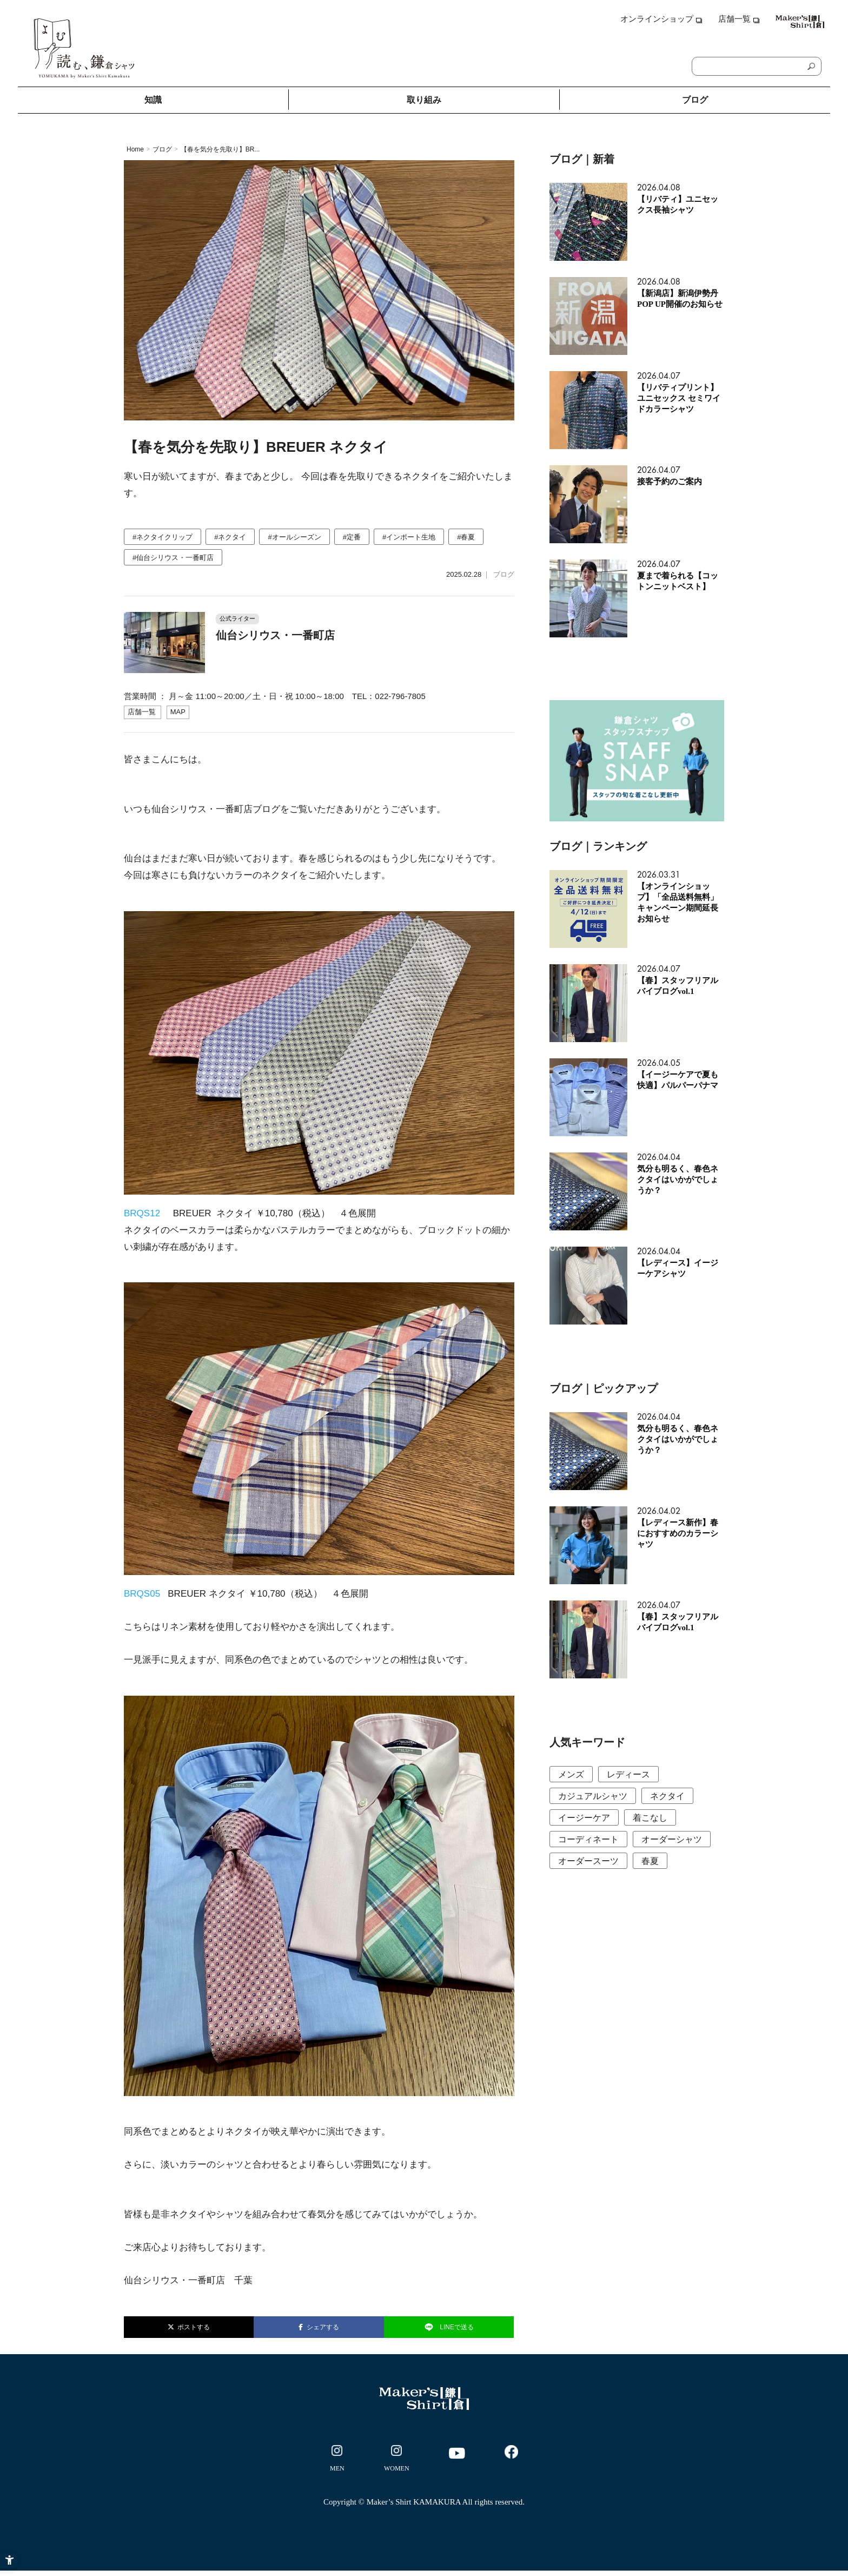 This screenshot has width=848, height=2576. What do you see at coordinates (588, 1839) in the screenshot?
I see `コーディネート` at bounding box center [588, 1839].